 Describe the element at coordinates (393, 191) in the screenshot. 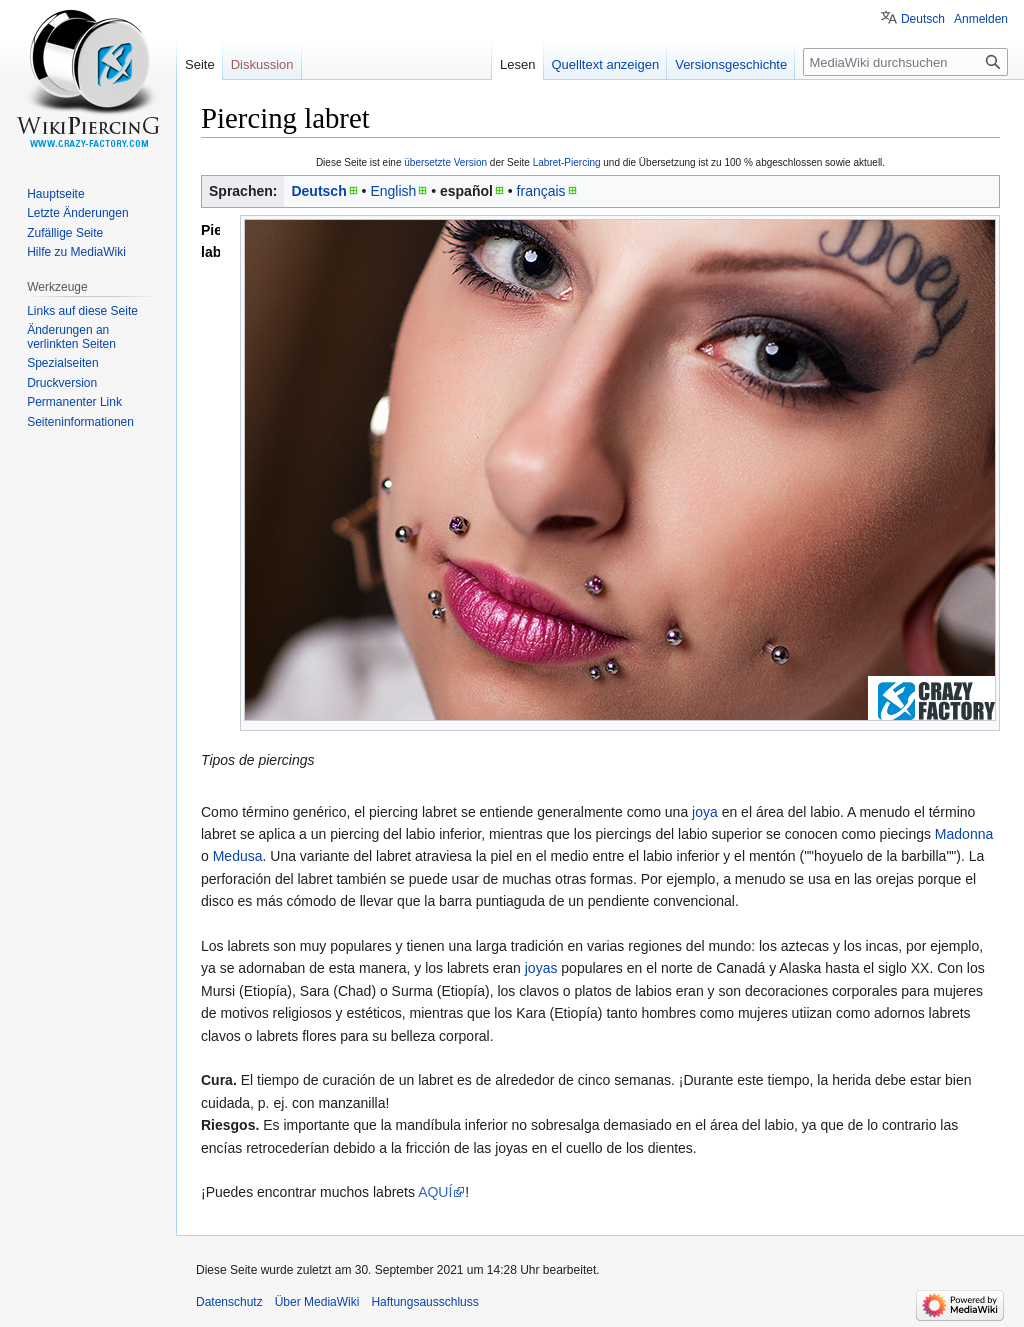

I see `English` at that location.